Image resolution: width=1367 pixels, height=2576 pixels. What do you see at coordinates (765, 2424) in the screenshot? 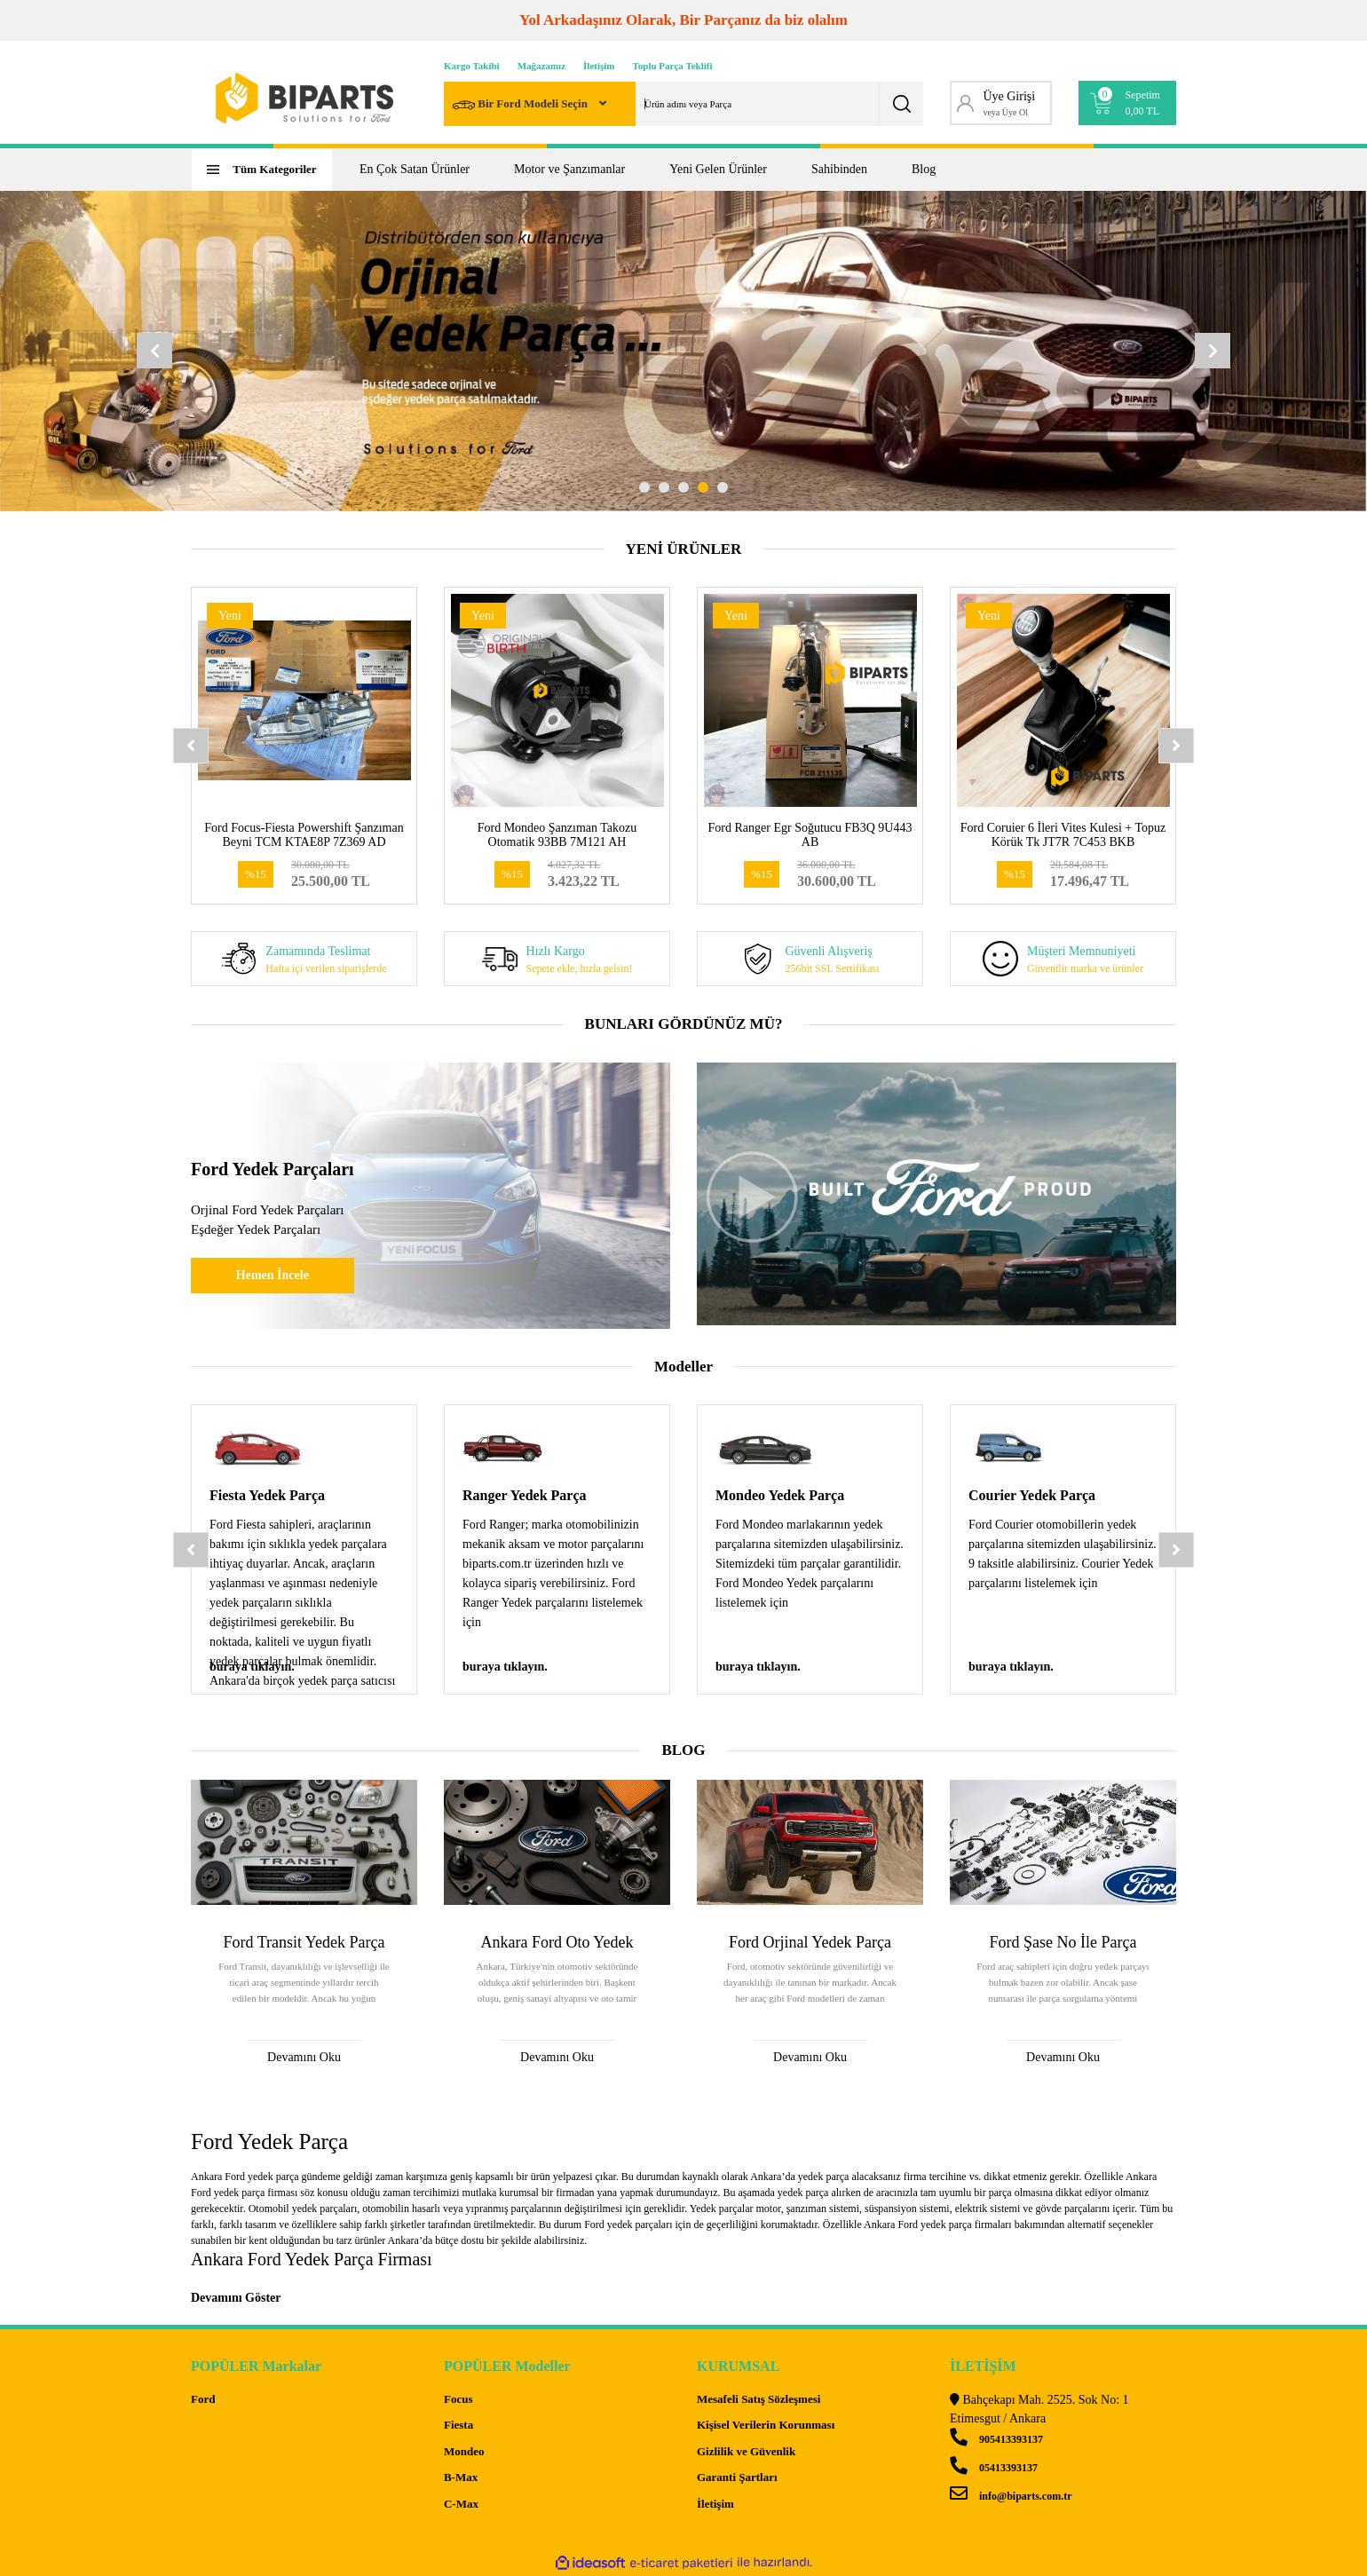
I see `Kişisel Verilerin Korunması` at bounding box center [765, 2424].